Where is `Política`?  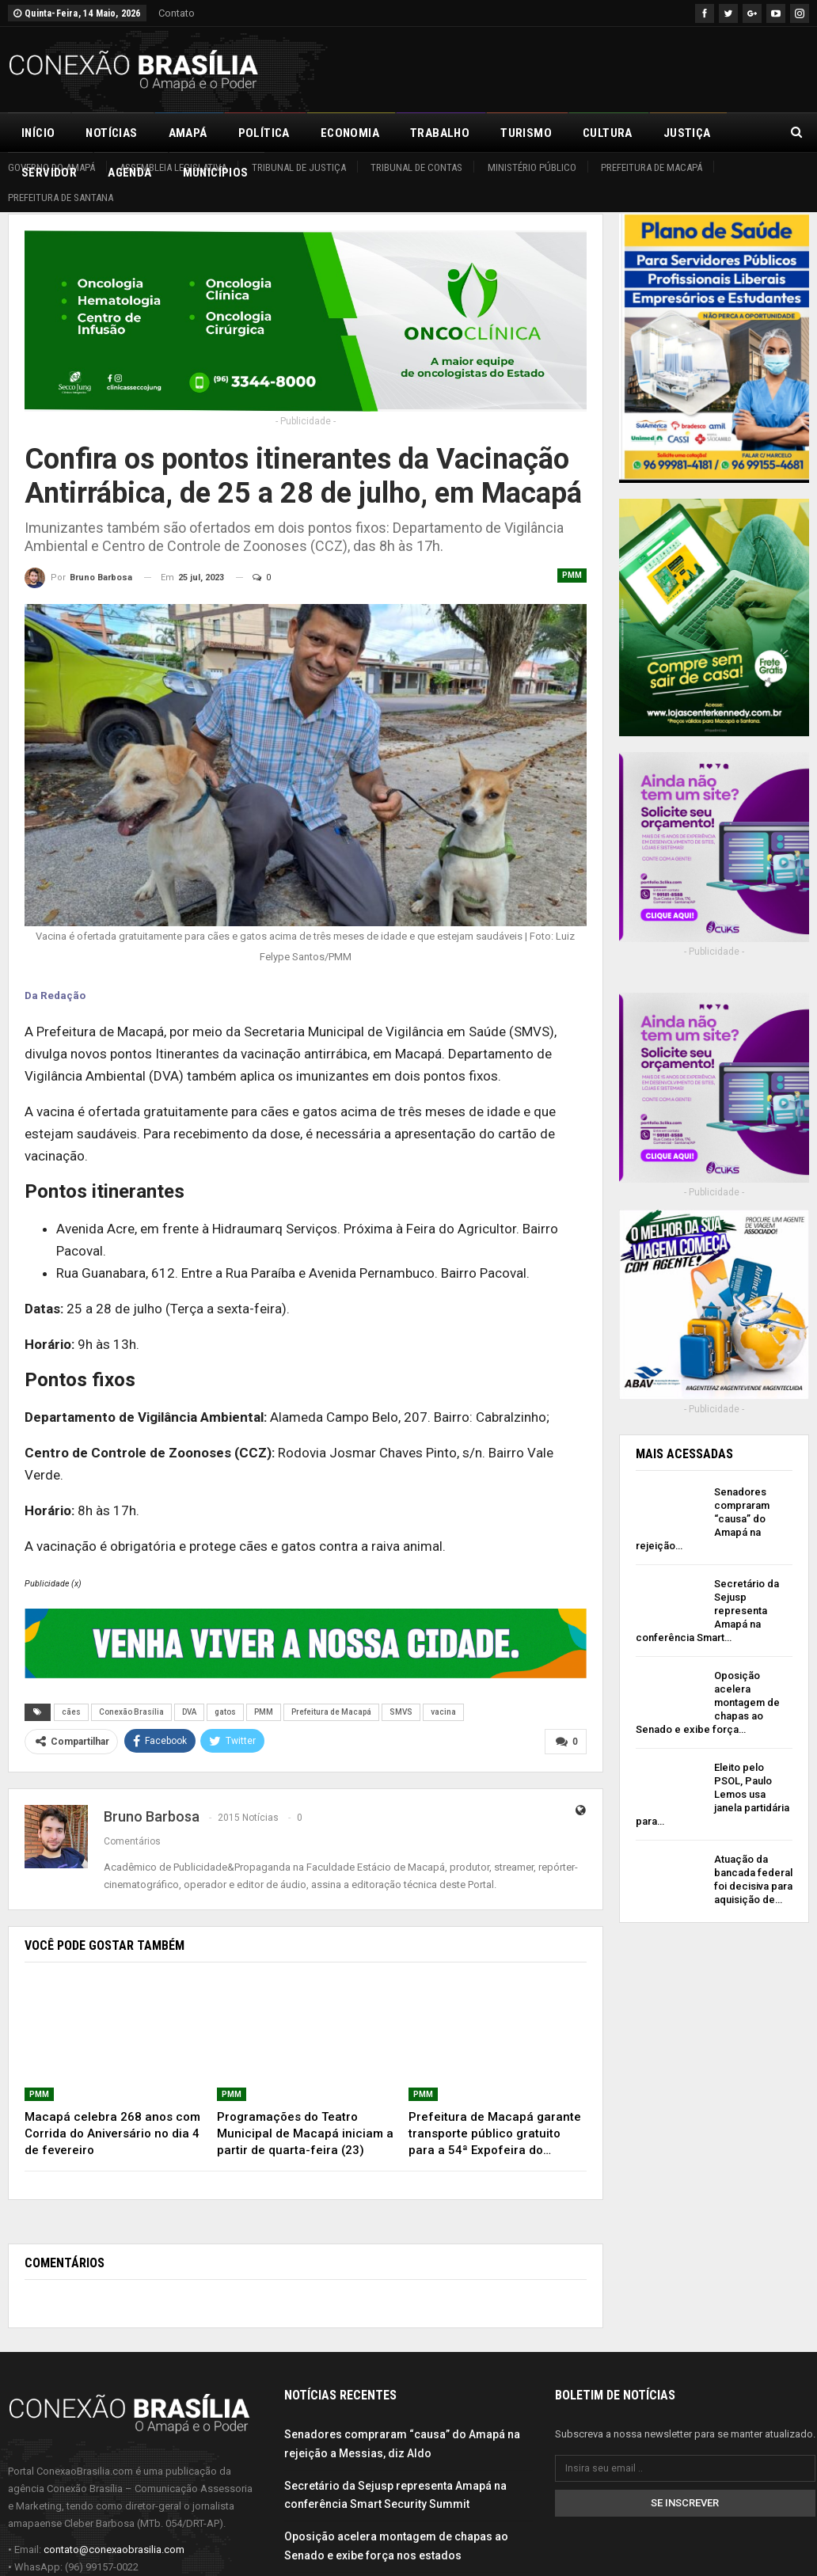 Política is located at coordinates (264, 133).